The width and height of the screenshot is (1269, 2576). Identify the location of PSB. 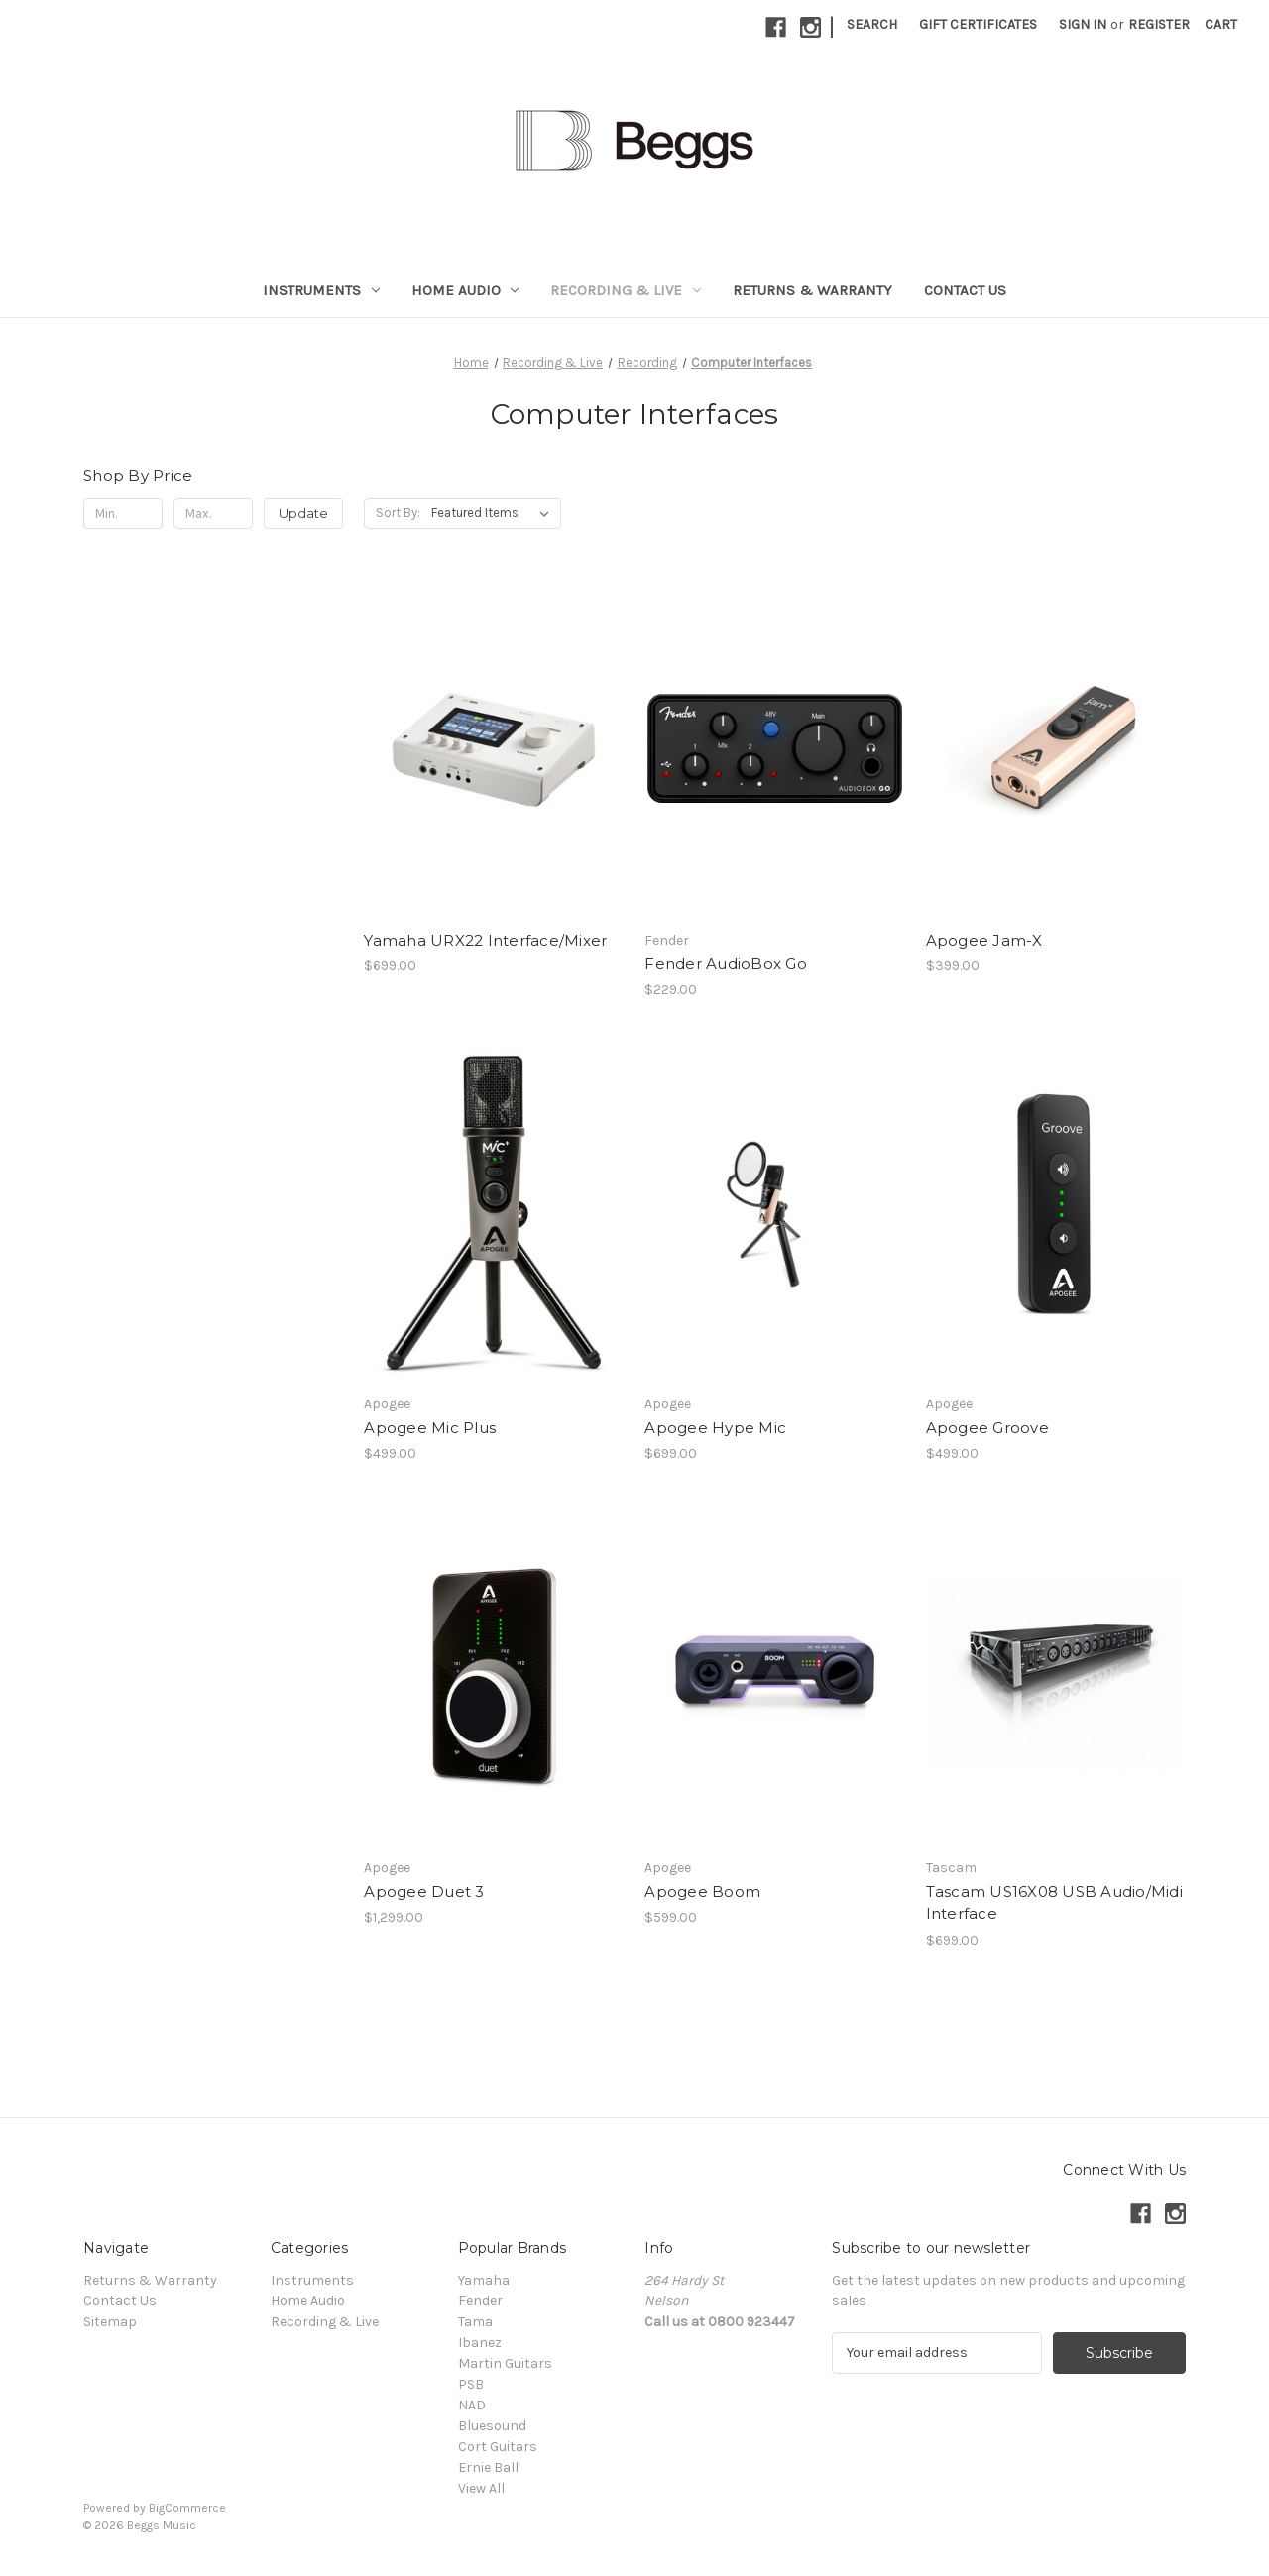
(471, 2384).